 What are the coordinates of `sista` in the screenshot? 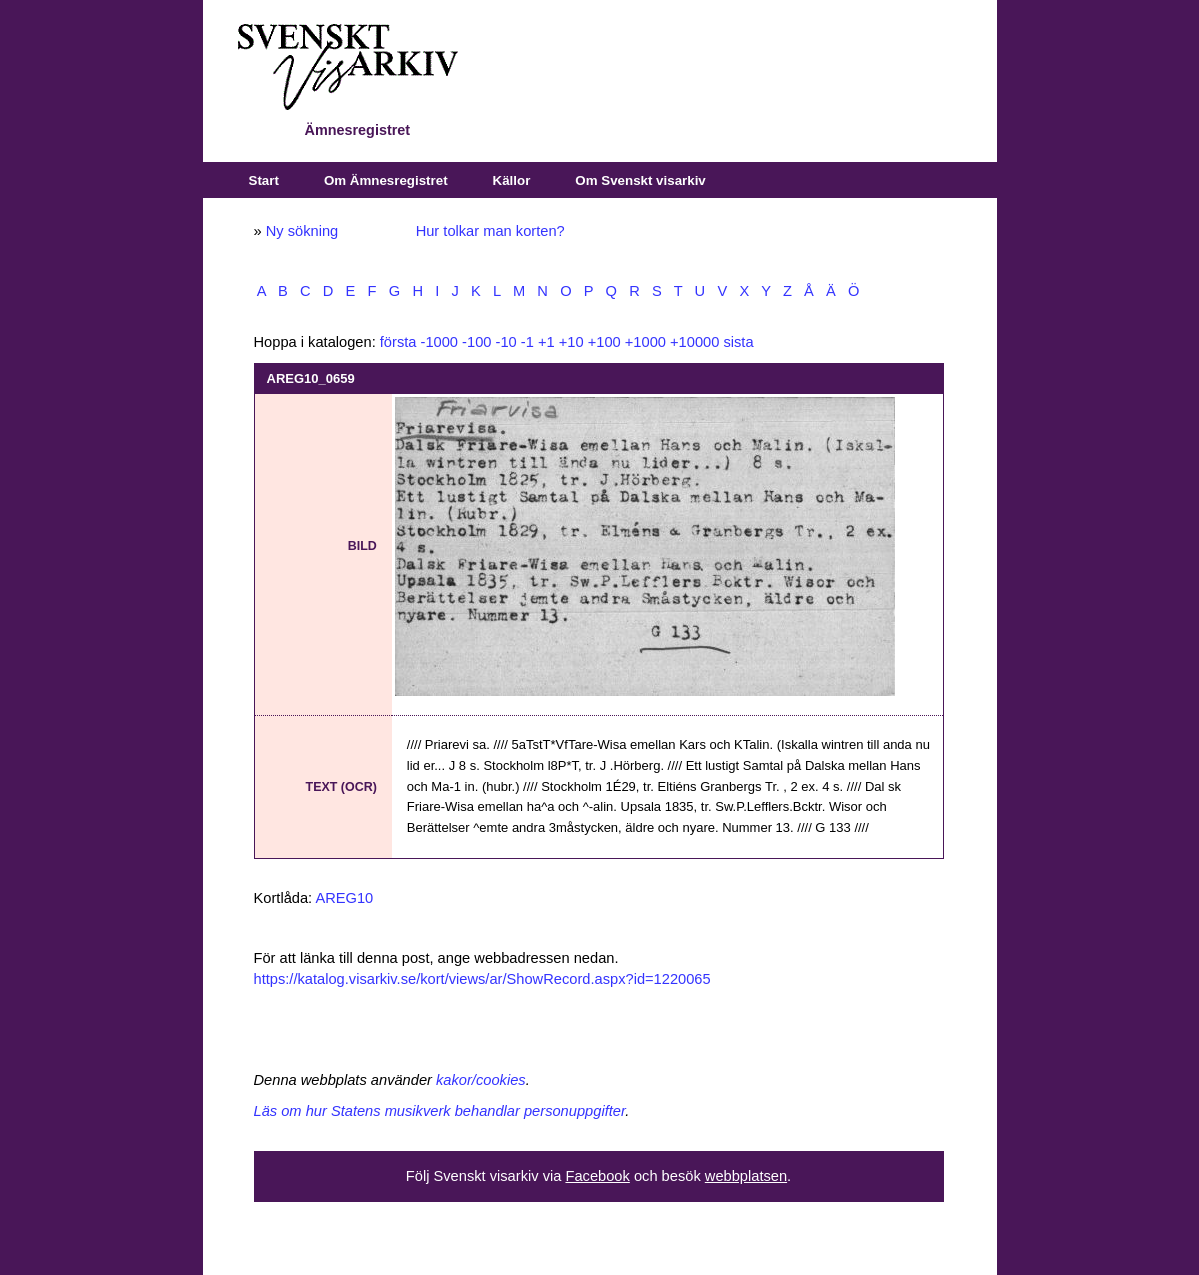 It's located at (738, 342).